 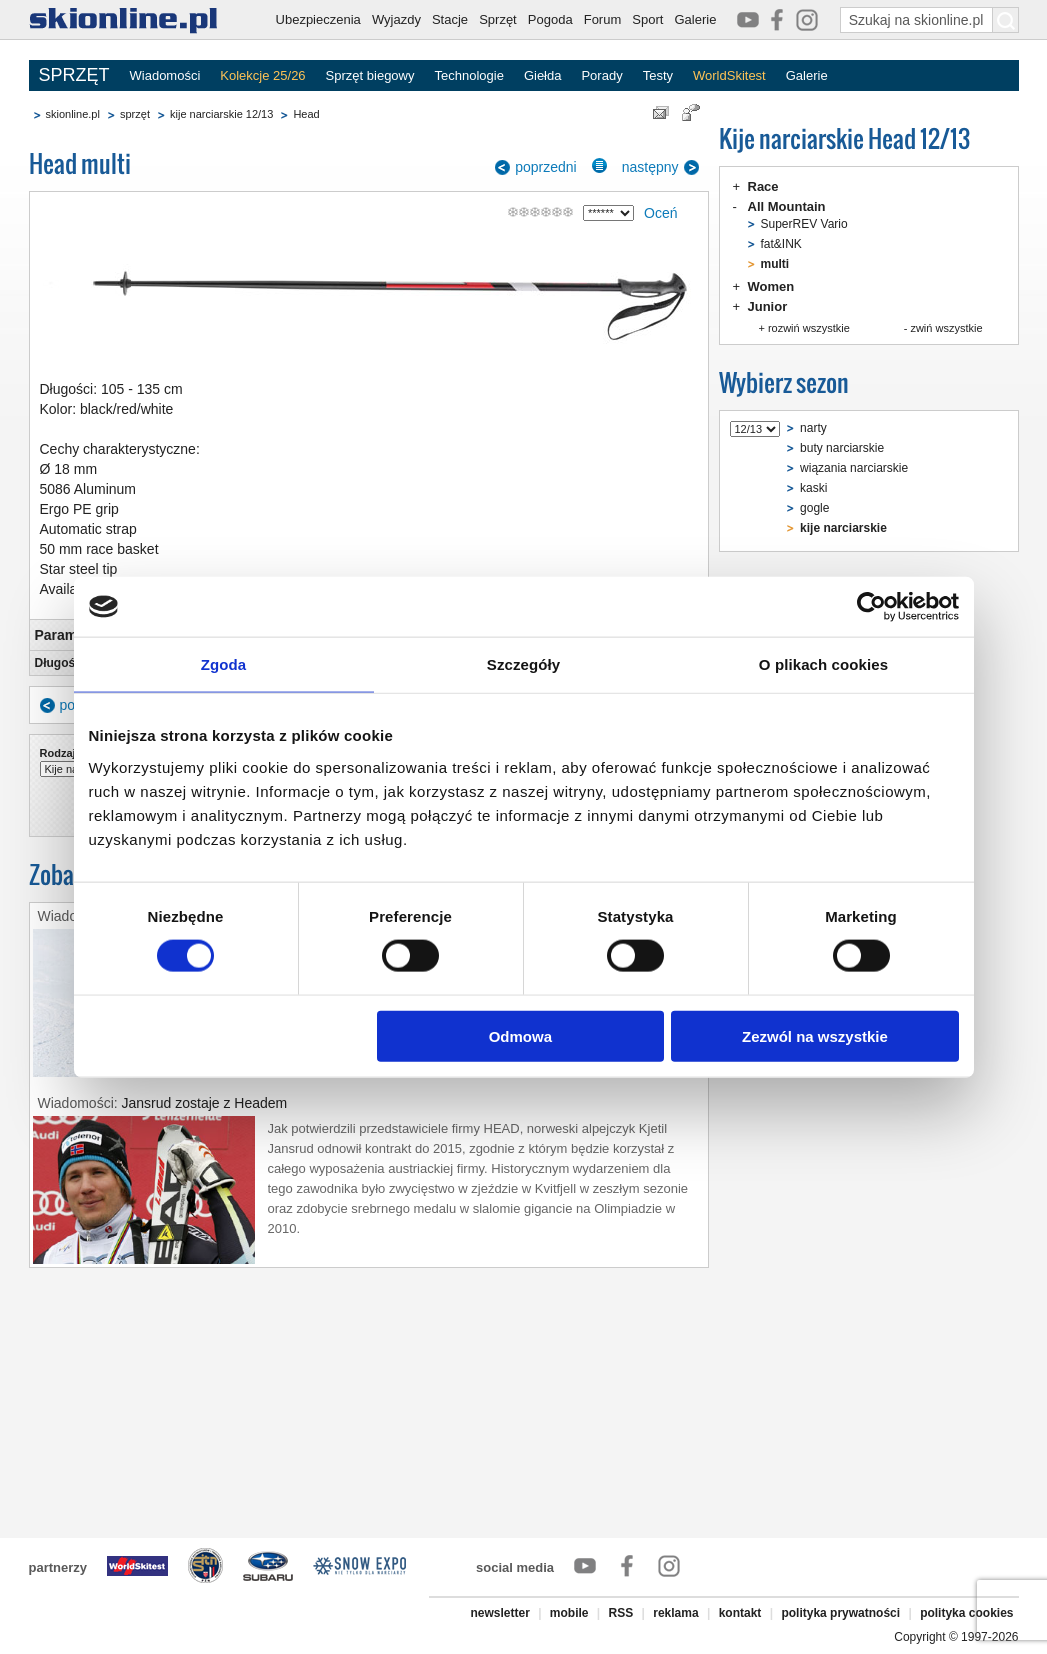 What do you see at coordinates (650, 167) in the screenshot?
I see `następny` at bounding box center [650, 167].